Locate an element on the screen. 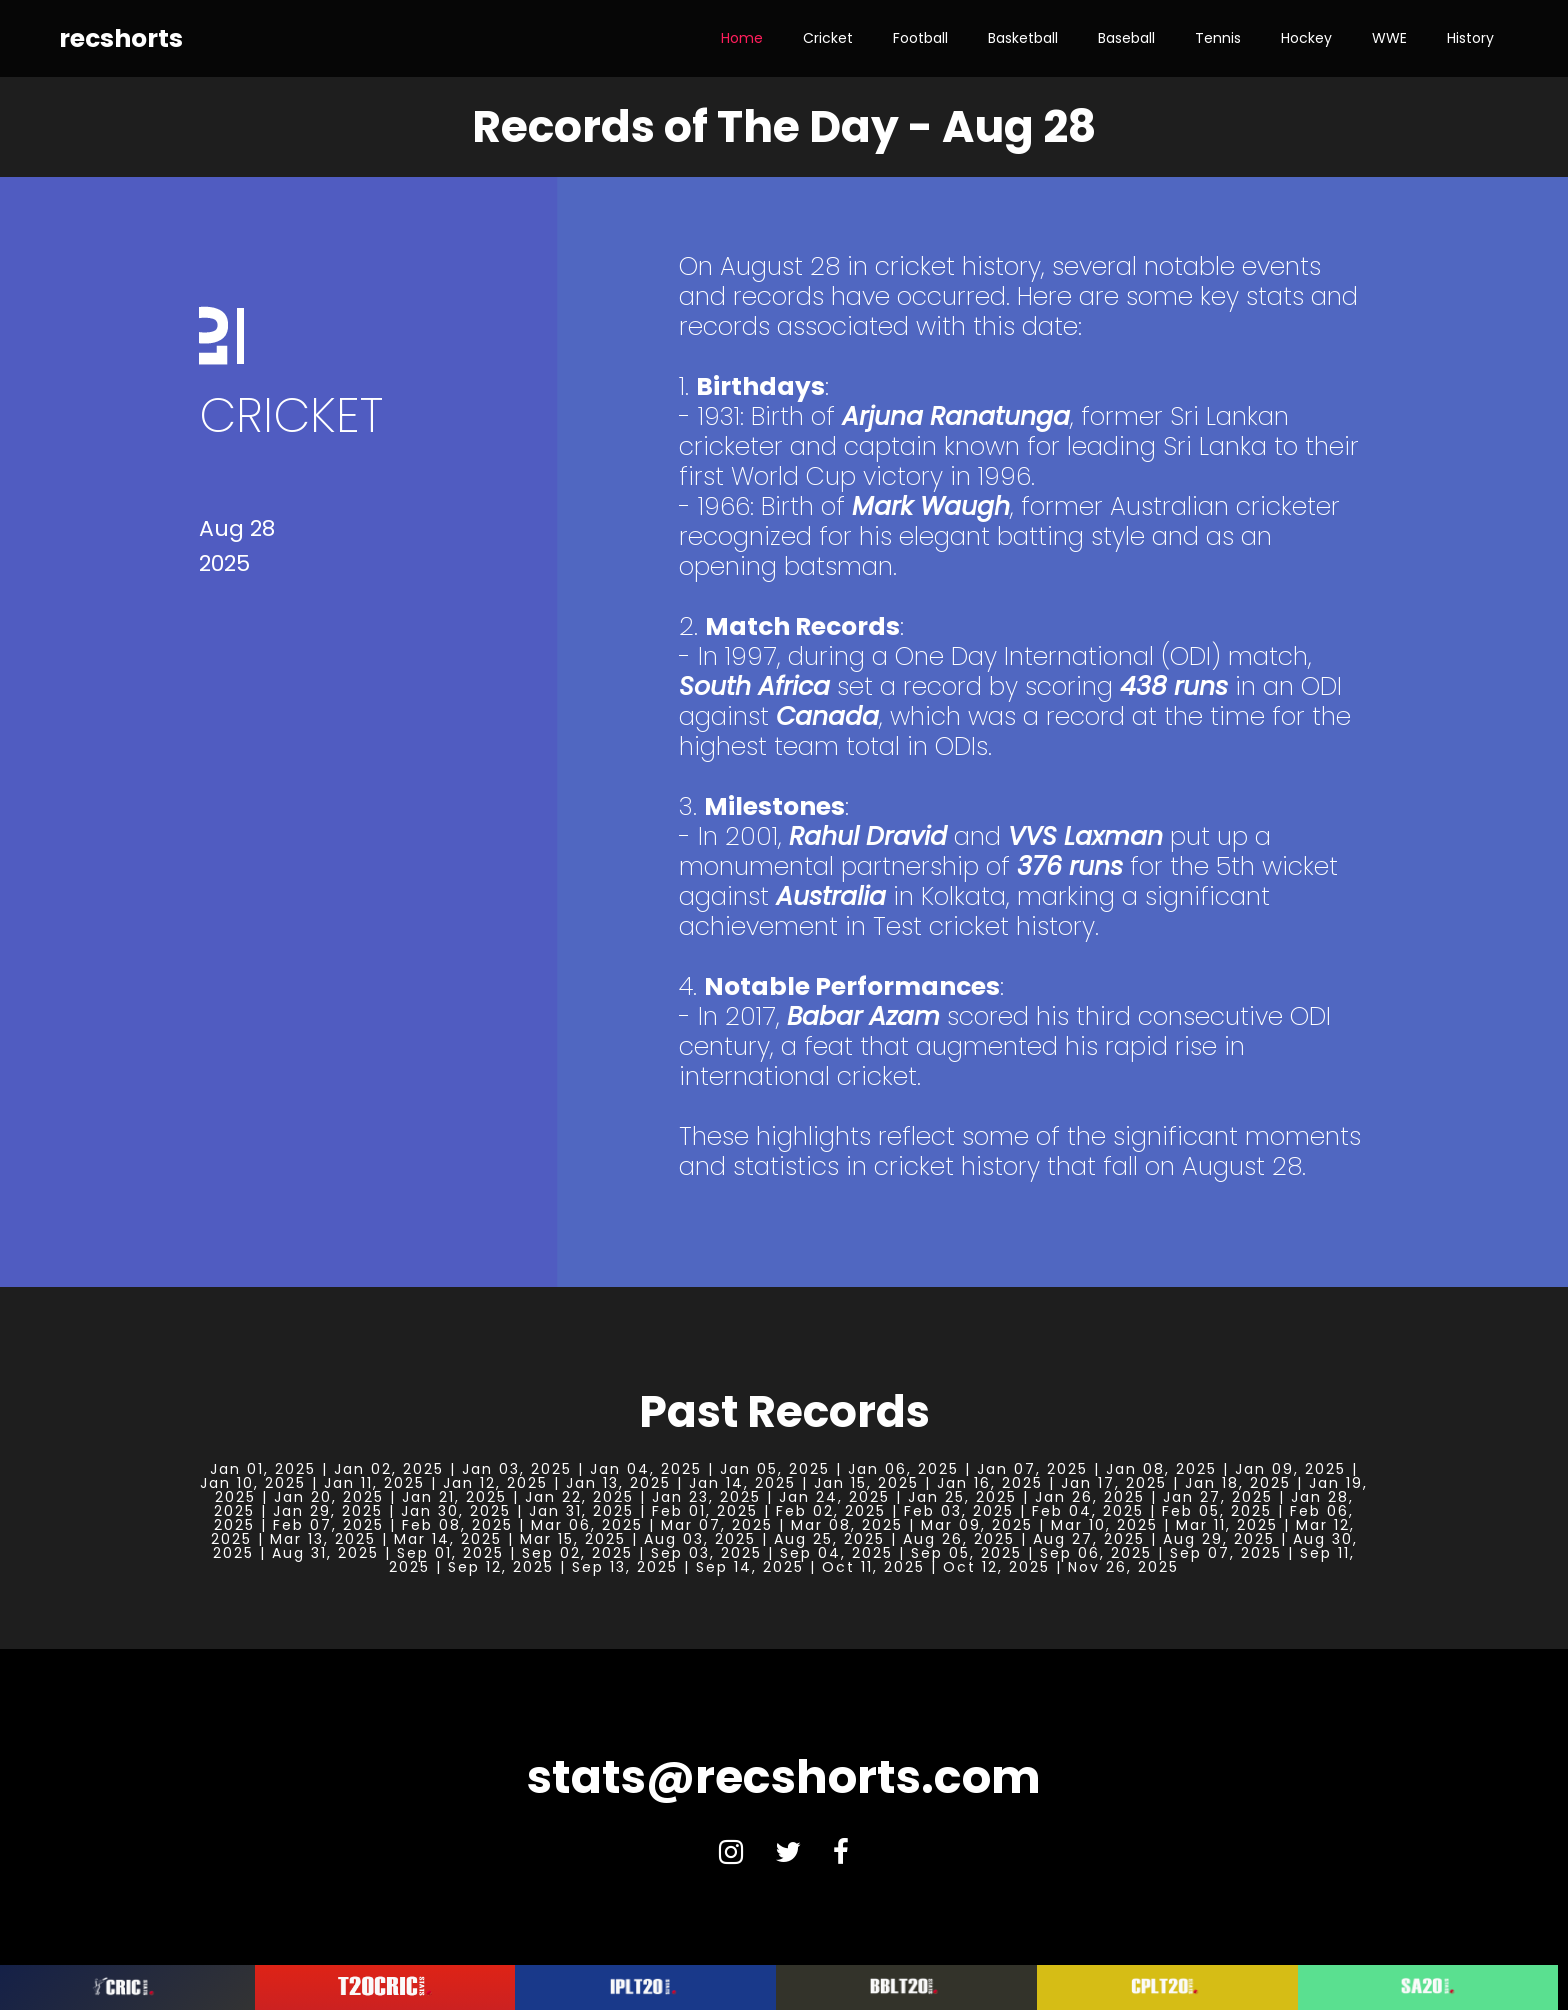  Jan 16, 2025 is located at coordinates (990, 1483).